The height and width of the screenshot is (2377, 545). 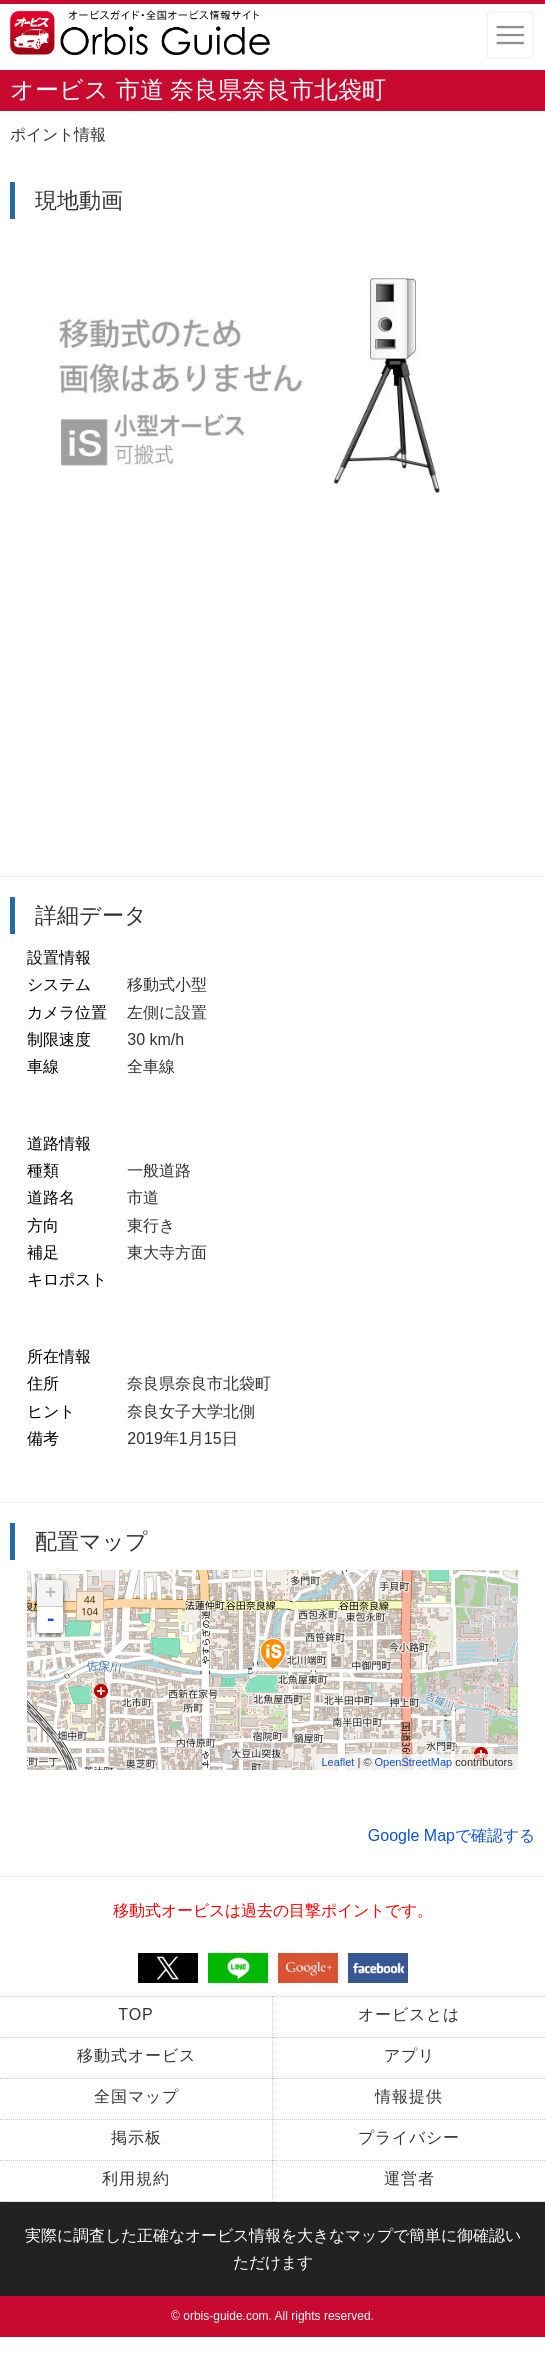 What do you see at coordinates (409, 2055) in the screenshot?
I see `アプリ` at bounding box center [409, 2055].